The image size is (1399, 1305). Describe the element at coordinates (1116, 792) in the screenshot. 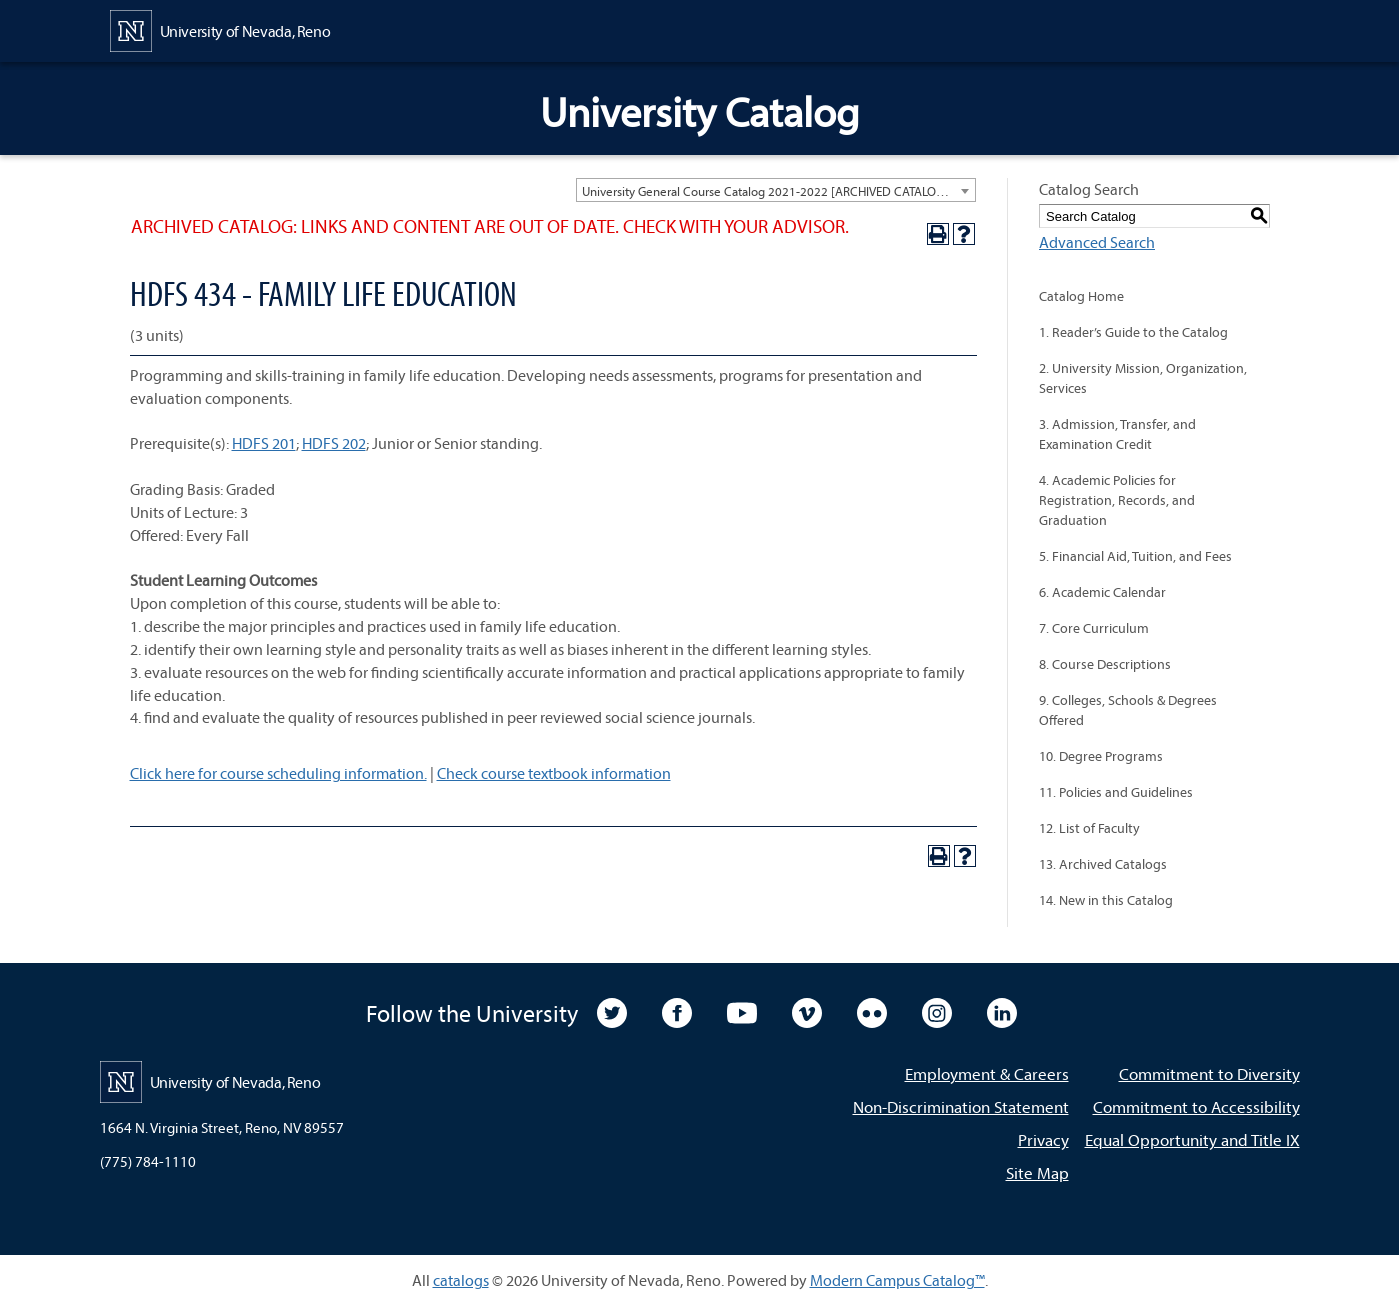

I see `11. Policies and Guidelines` at that location.